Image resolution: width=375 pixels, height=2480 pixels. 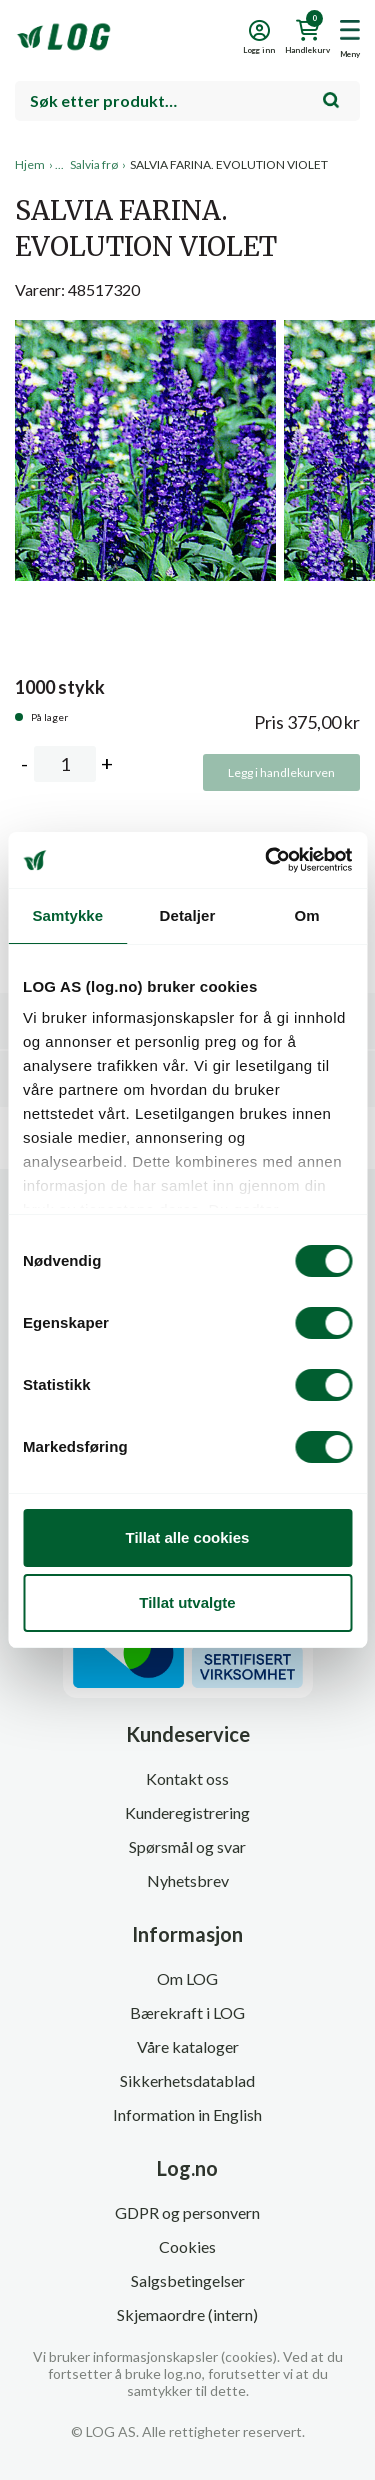 What do you see at coordinates (187, 1978) in the screenshot?
I see `Om LOG` at bounding box center [187, 1978].